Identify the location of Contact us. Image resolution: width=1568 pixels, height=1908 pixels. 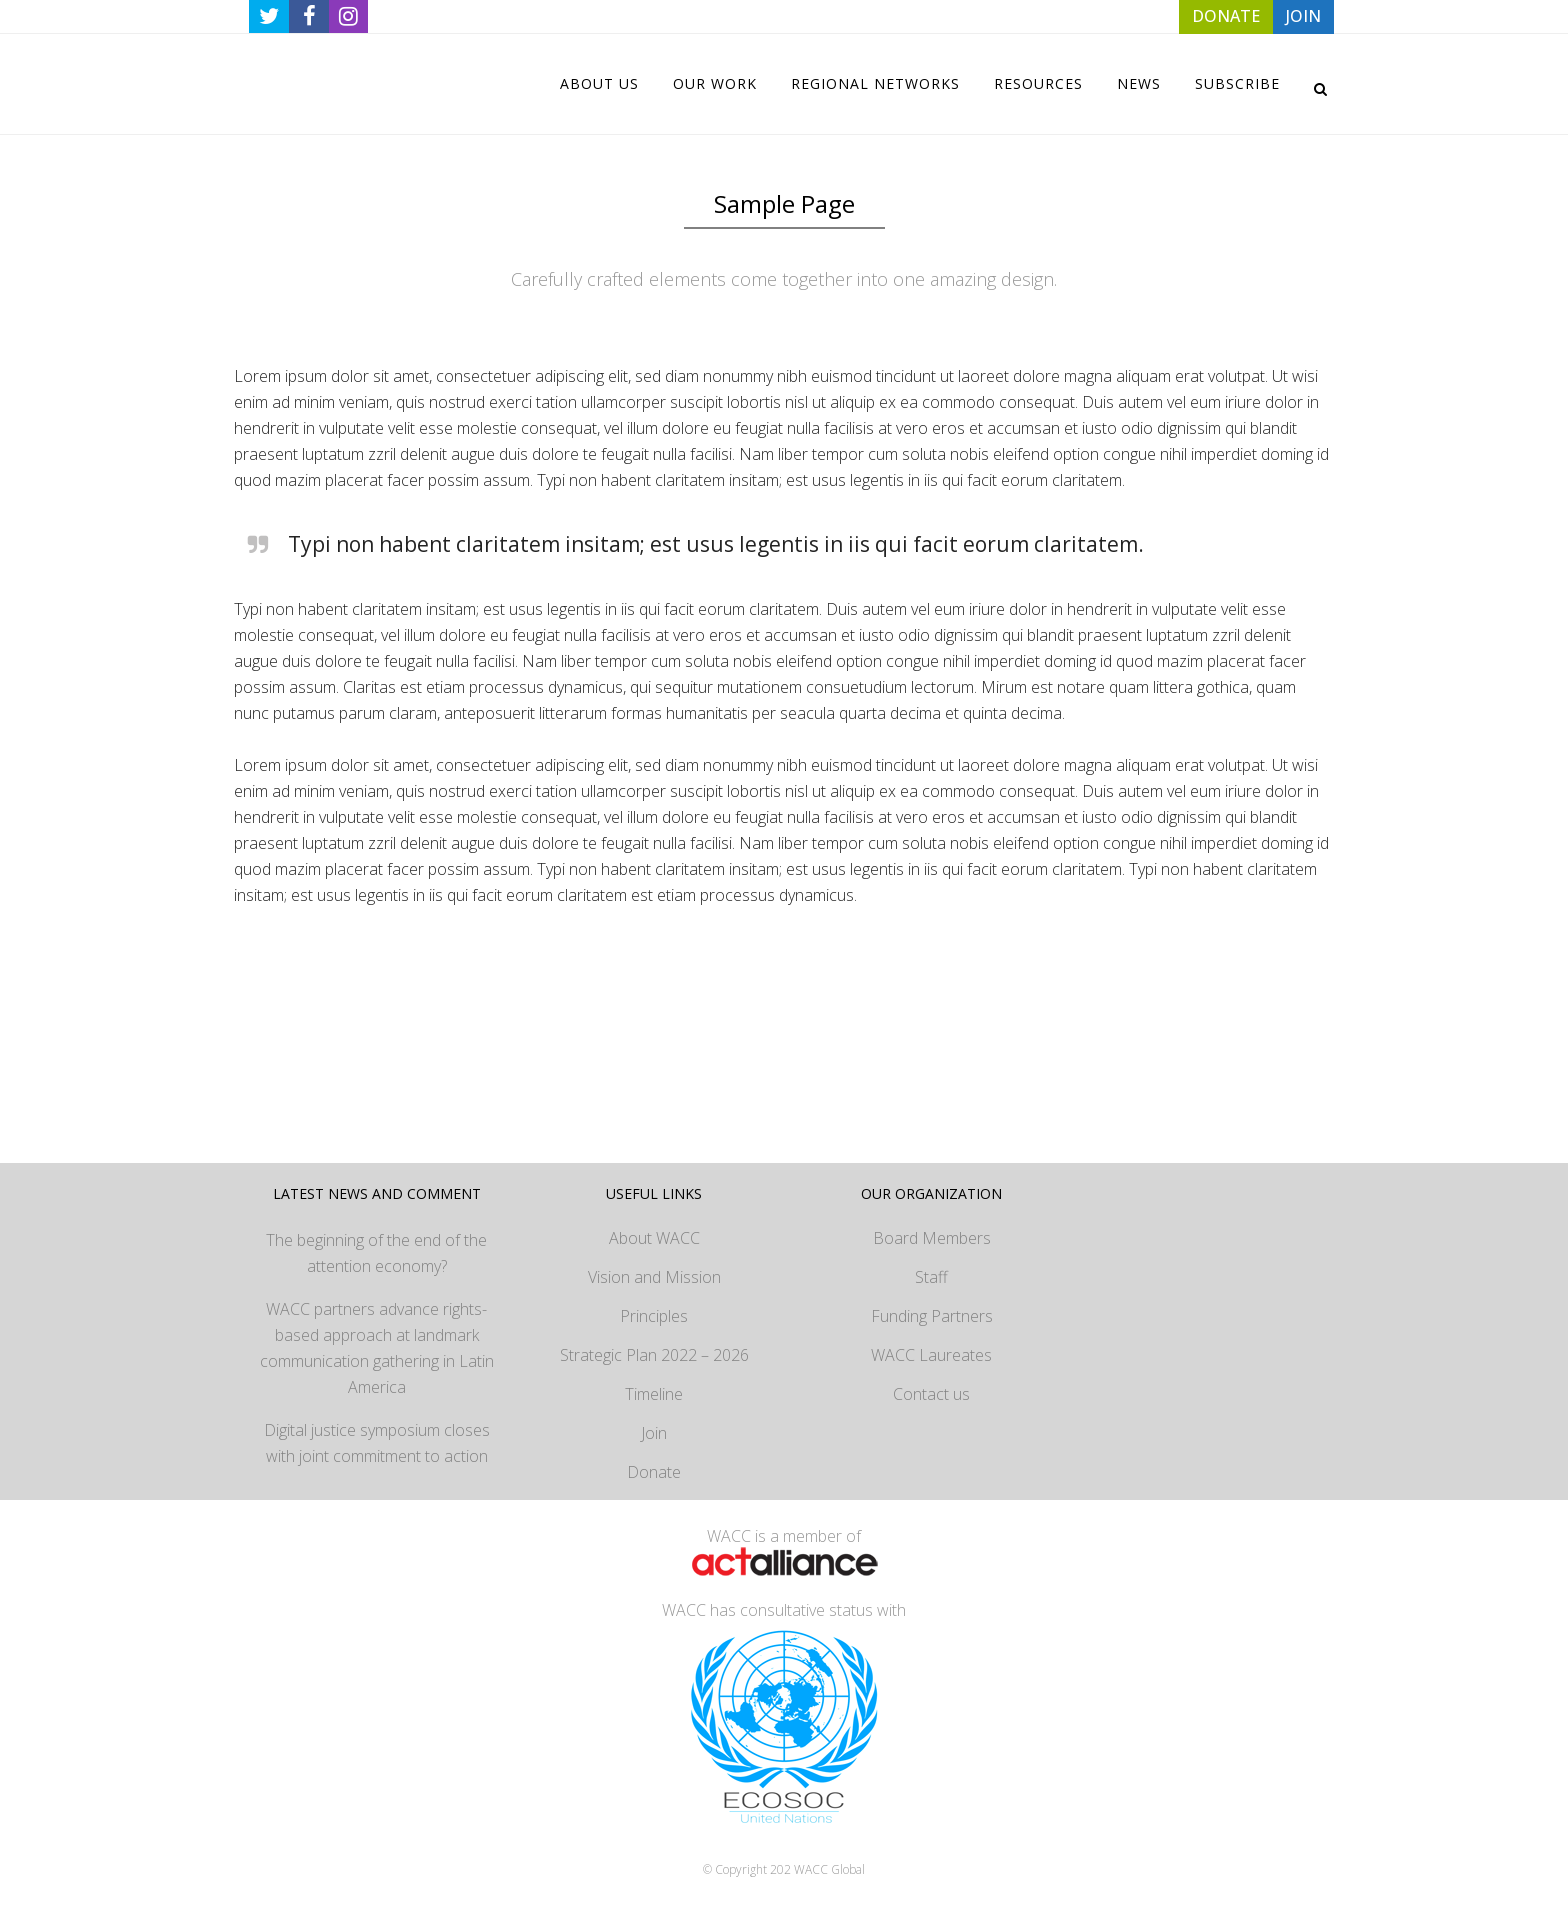
(931, 1394).